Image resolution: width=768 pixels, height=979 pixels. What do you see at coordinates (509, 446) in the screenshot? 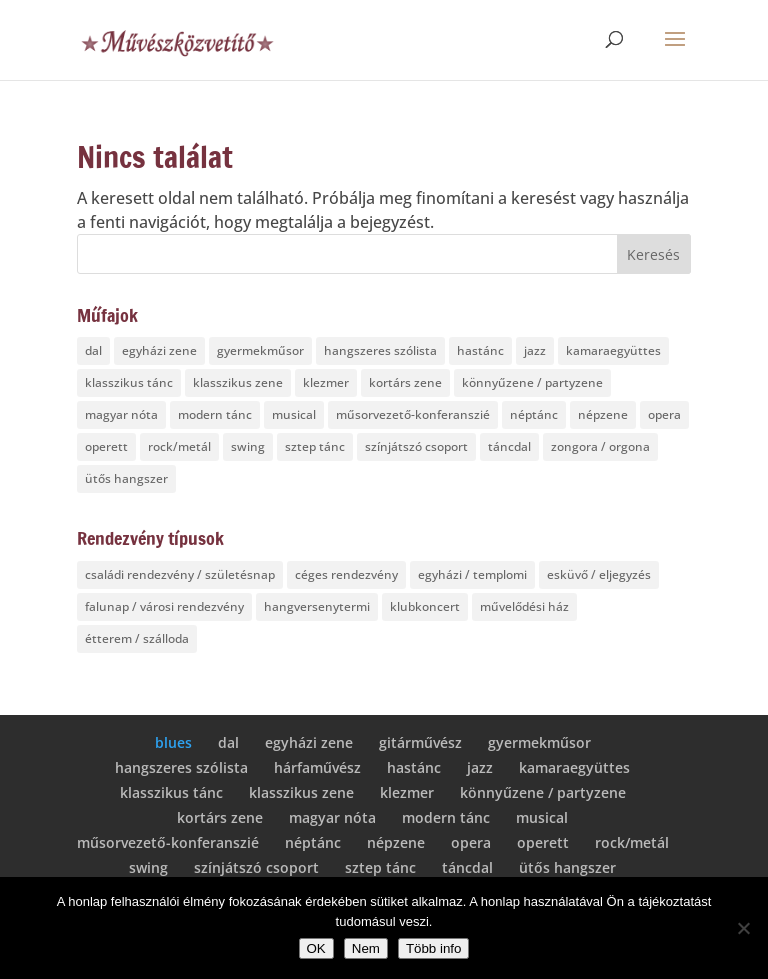
I see `táncdal [táncdal (1 elem)]` at bounding box center [509, 446].